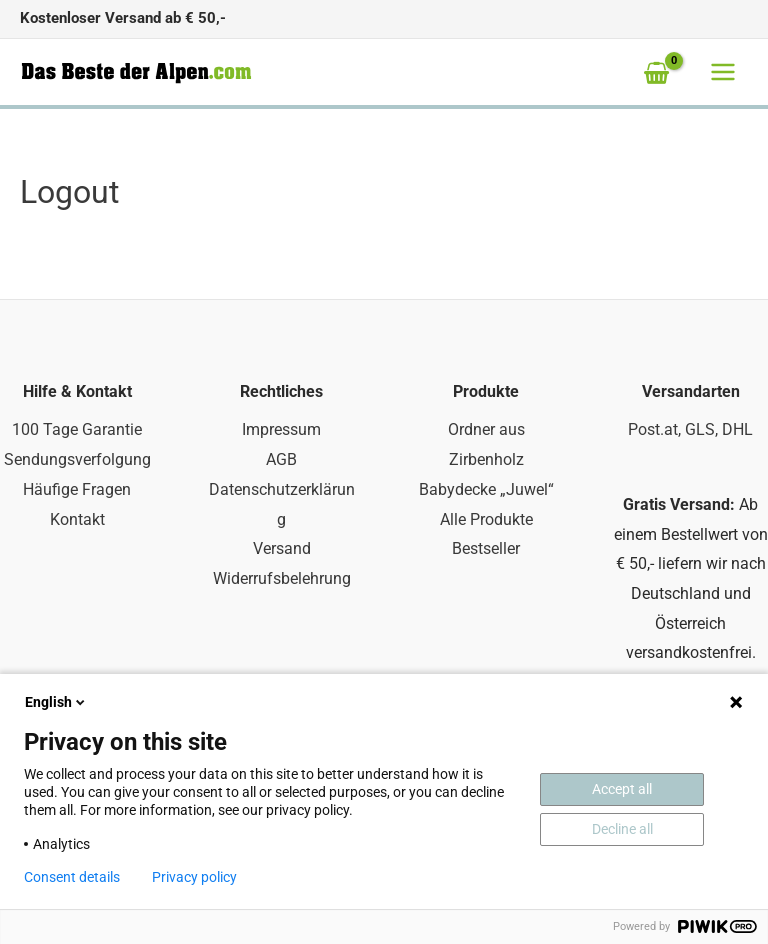 The height and width of the screenshot is (944, 768). What do you see at coordinates (281, 429) in the screenshot?
I see `Impressum` at bounding box center [281, 429].